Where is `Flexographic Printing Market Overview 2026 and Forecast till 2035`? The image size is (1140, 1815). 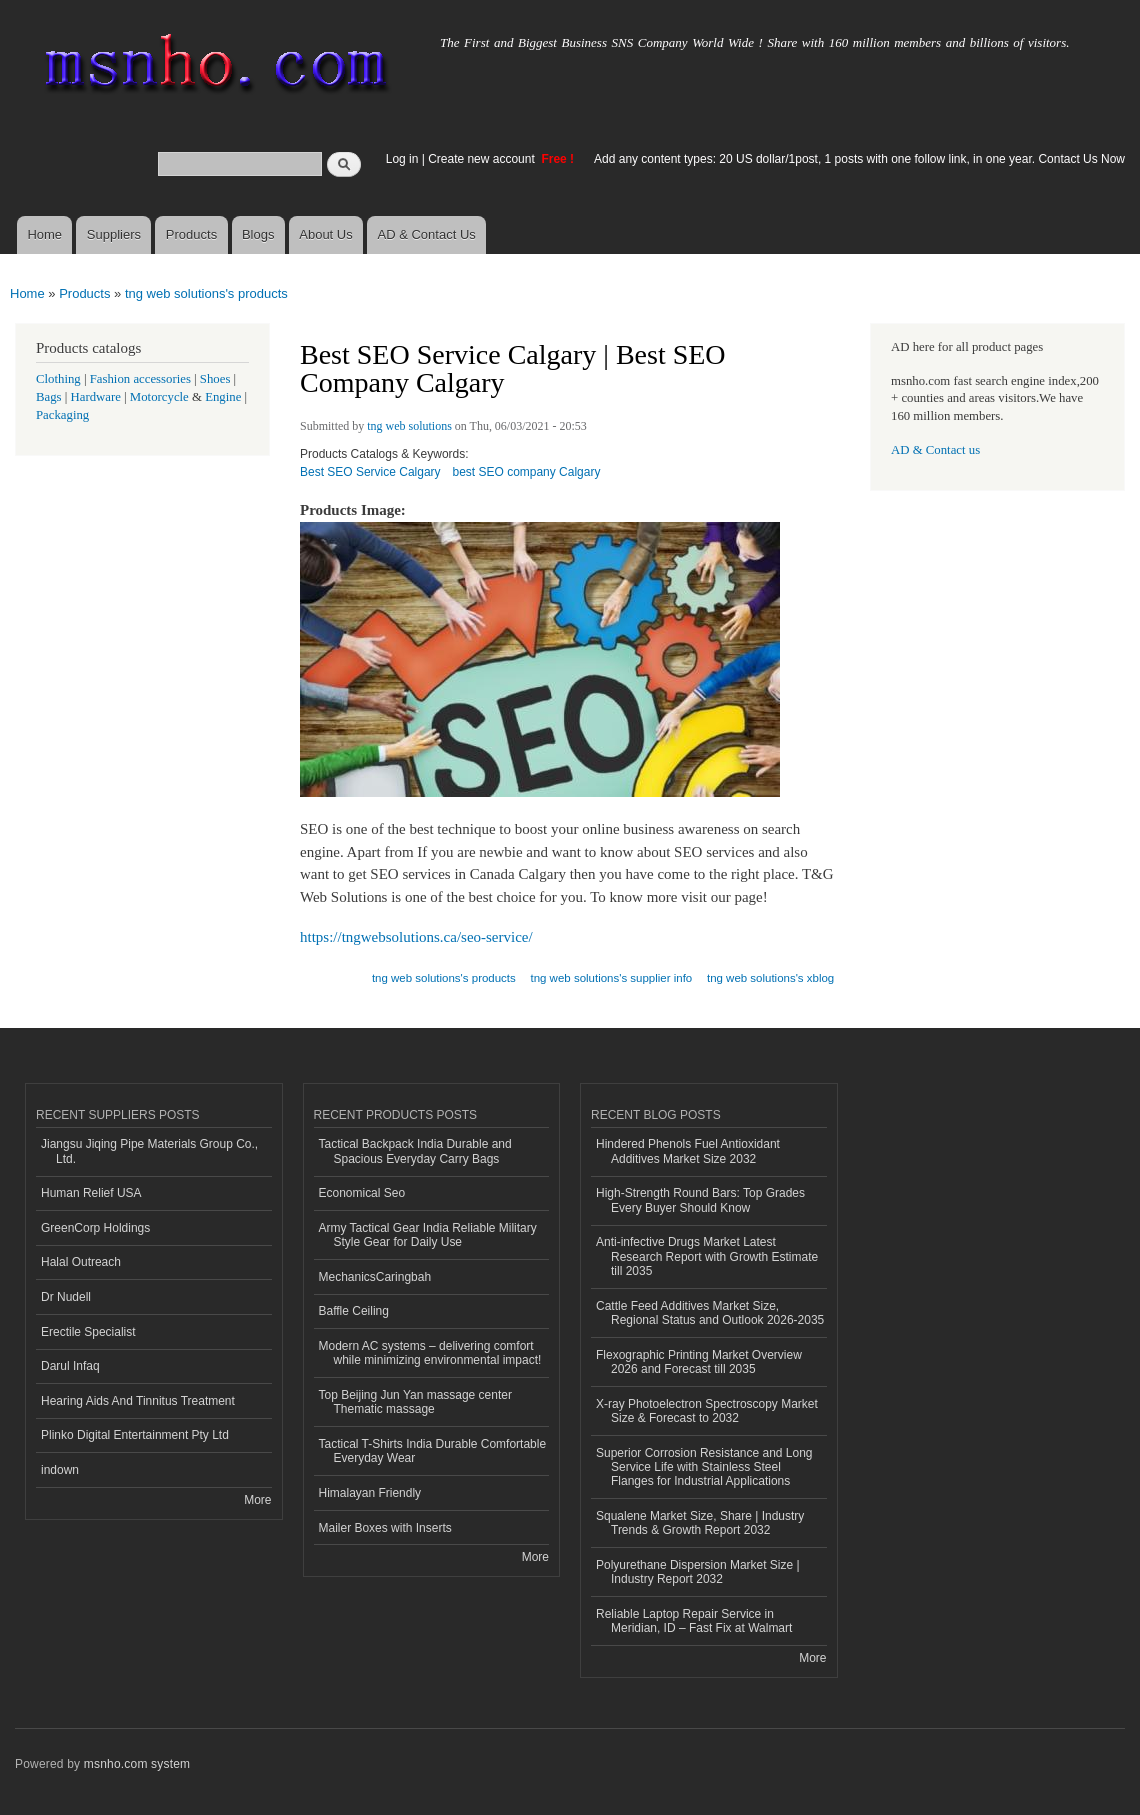 Flexographic Printing Market Overview 2026 and Forecast till 2035 is located at coordinates (699, 1362).